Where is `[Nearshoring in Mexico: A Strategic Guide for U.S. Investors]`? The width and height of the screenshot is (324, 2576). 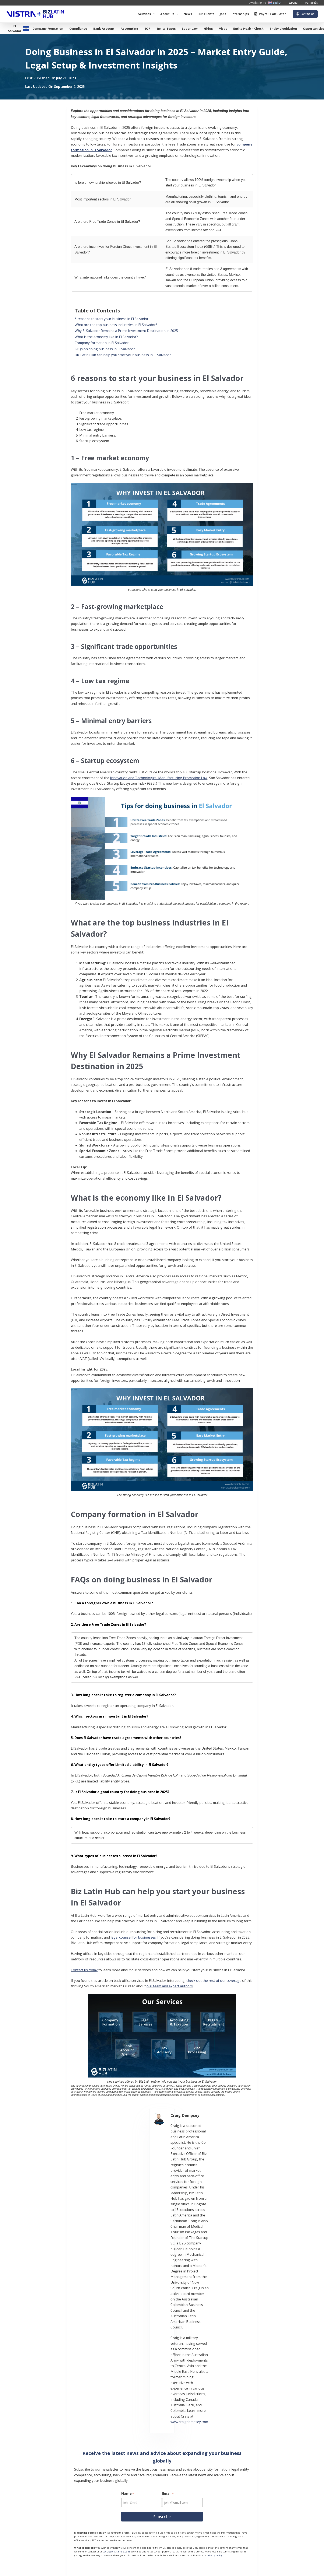
[Nearshoring in Mexico: A Strategic Guide for U.S. Investors] is located at coordinates (91, 2398).